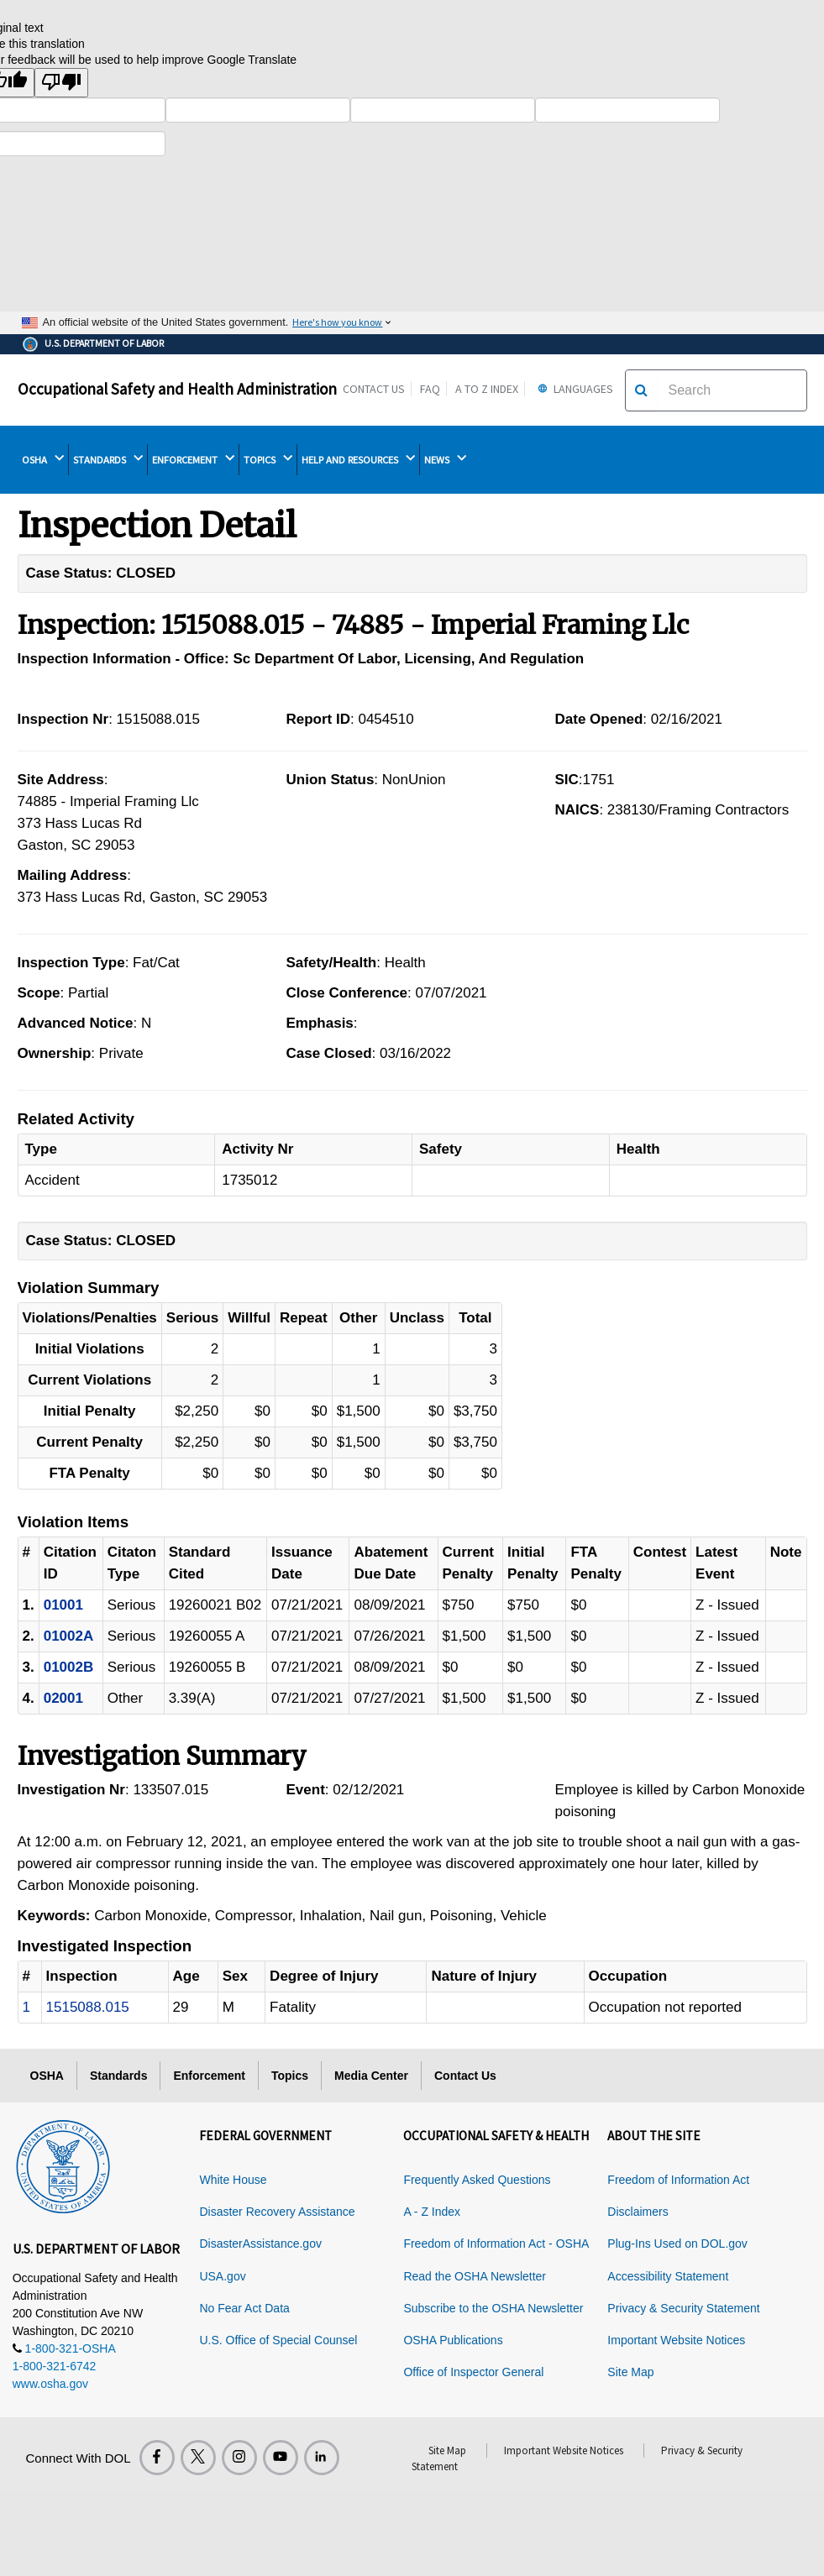 The width and height of the screenshot is (824, 2576). Describe the element at coordinates (445, 459) in the screenshot. I see `NEWS` at that location.